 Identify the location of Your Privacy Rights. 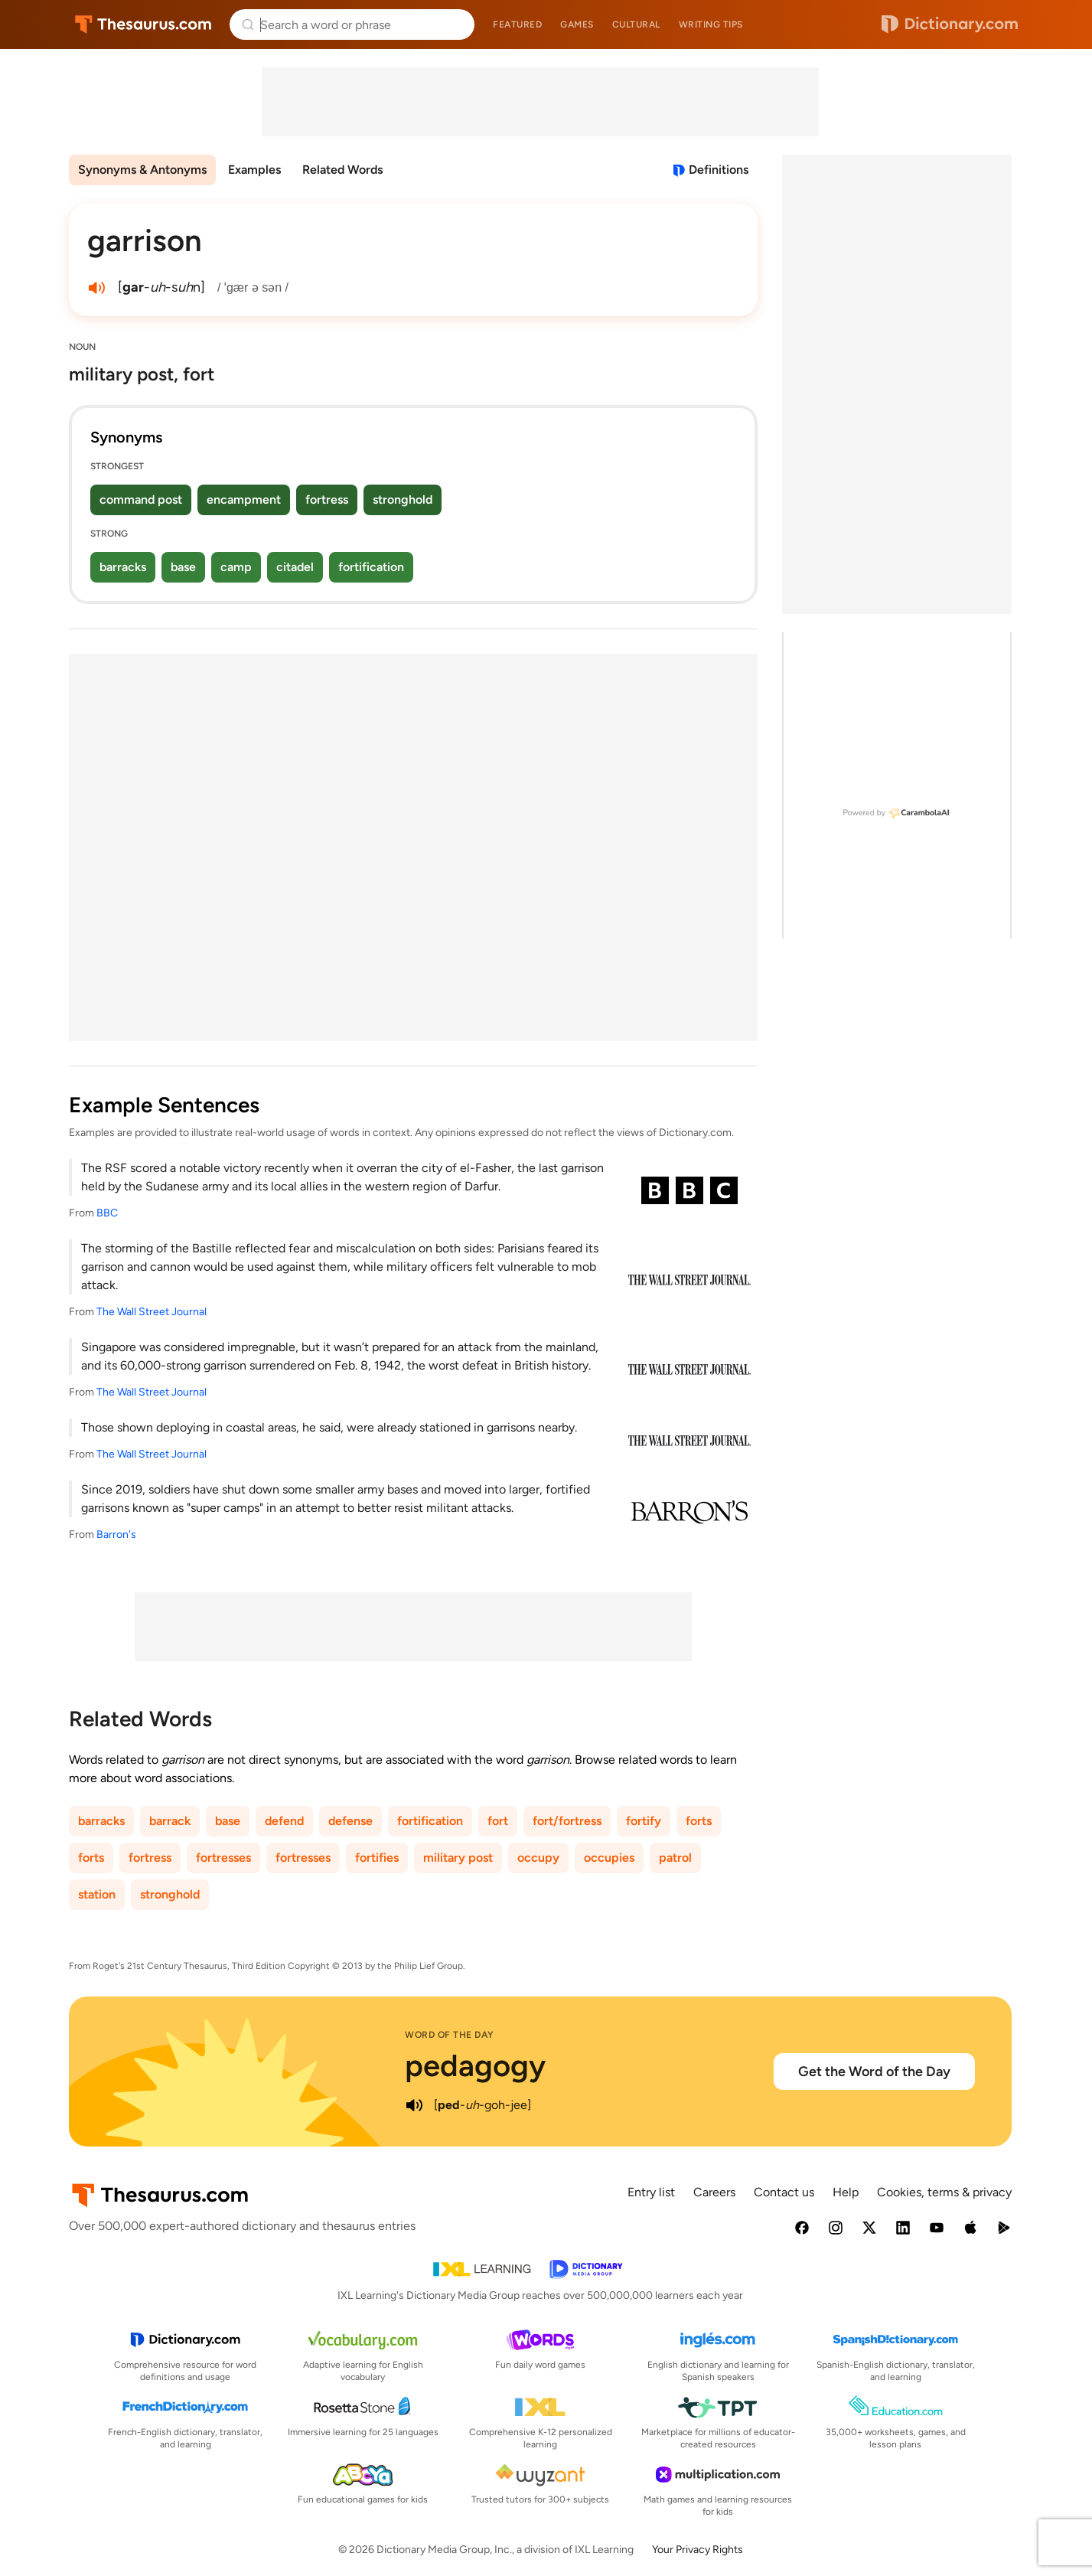
(697, 2549).